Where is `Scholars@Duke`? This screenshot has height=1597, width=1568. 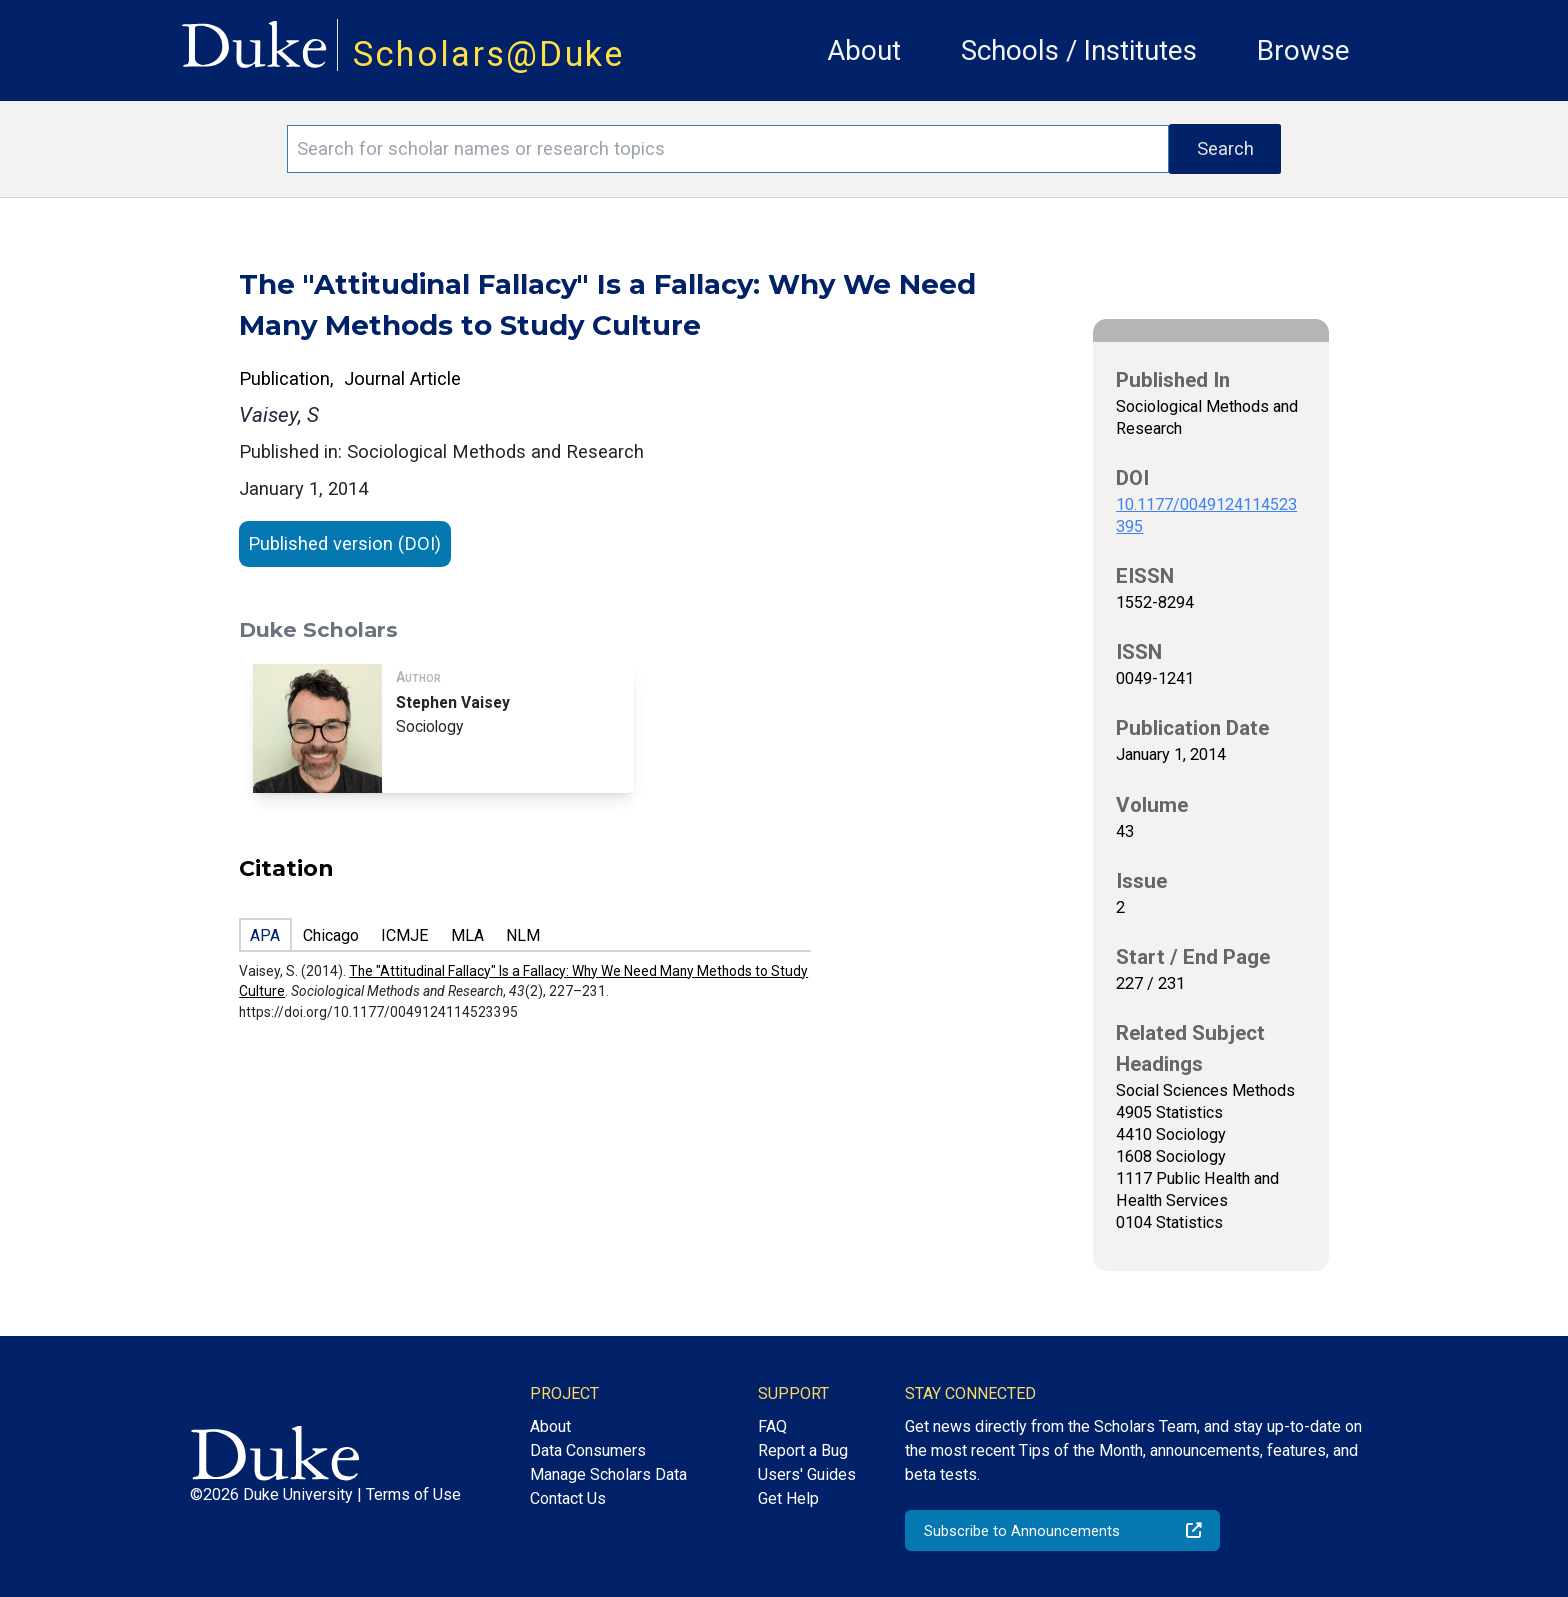
Scholars@Duke is located at coordinates (489, 54).